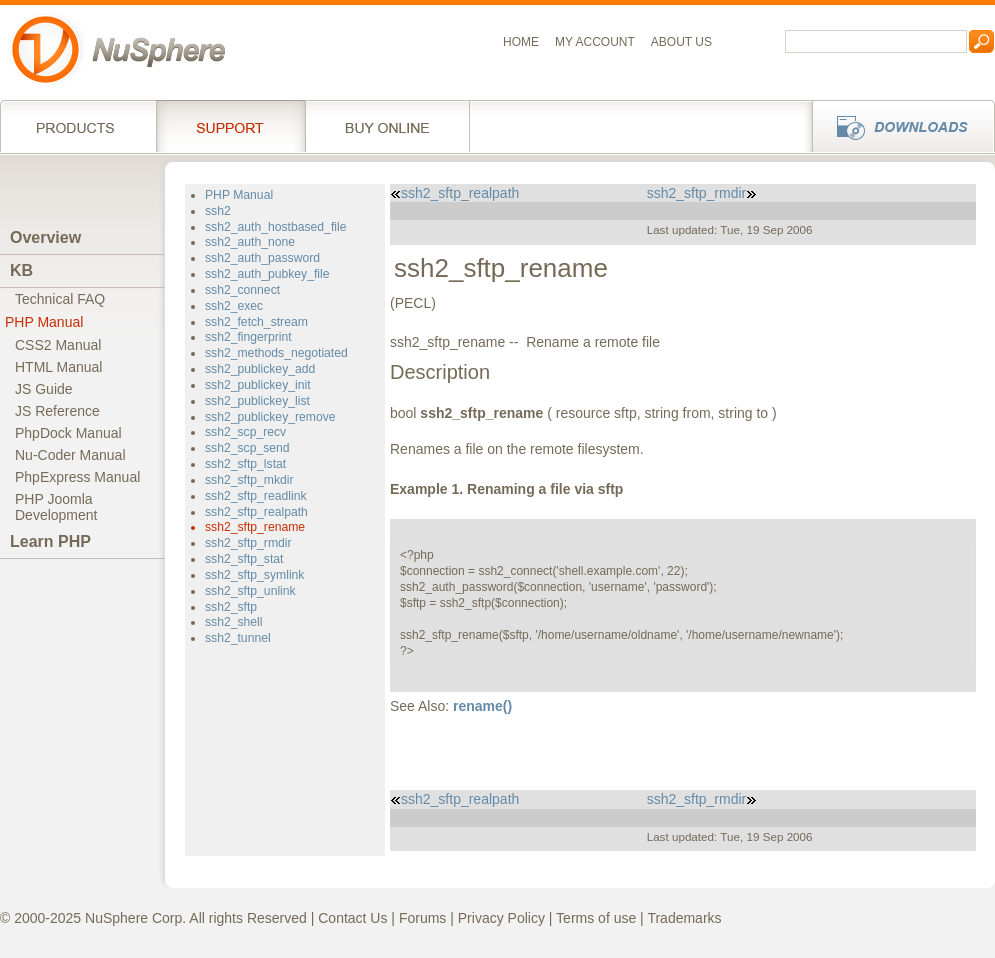 The height and width of the screenshot is (958, 995). What do you see at coordinates (245, 464) in the screenshot?
I see `ssh2_sftp_lstat` at bounding box center [245, 464].